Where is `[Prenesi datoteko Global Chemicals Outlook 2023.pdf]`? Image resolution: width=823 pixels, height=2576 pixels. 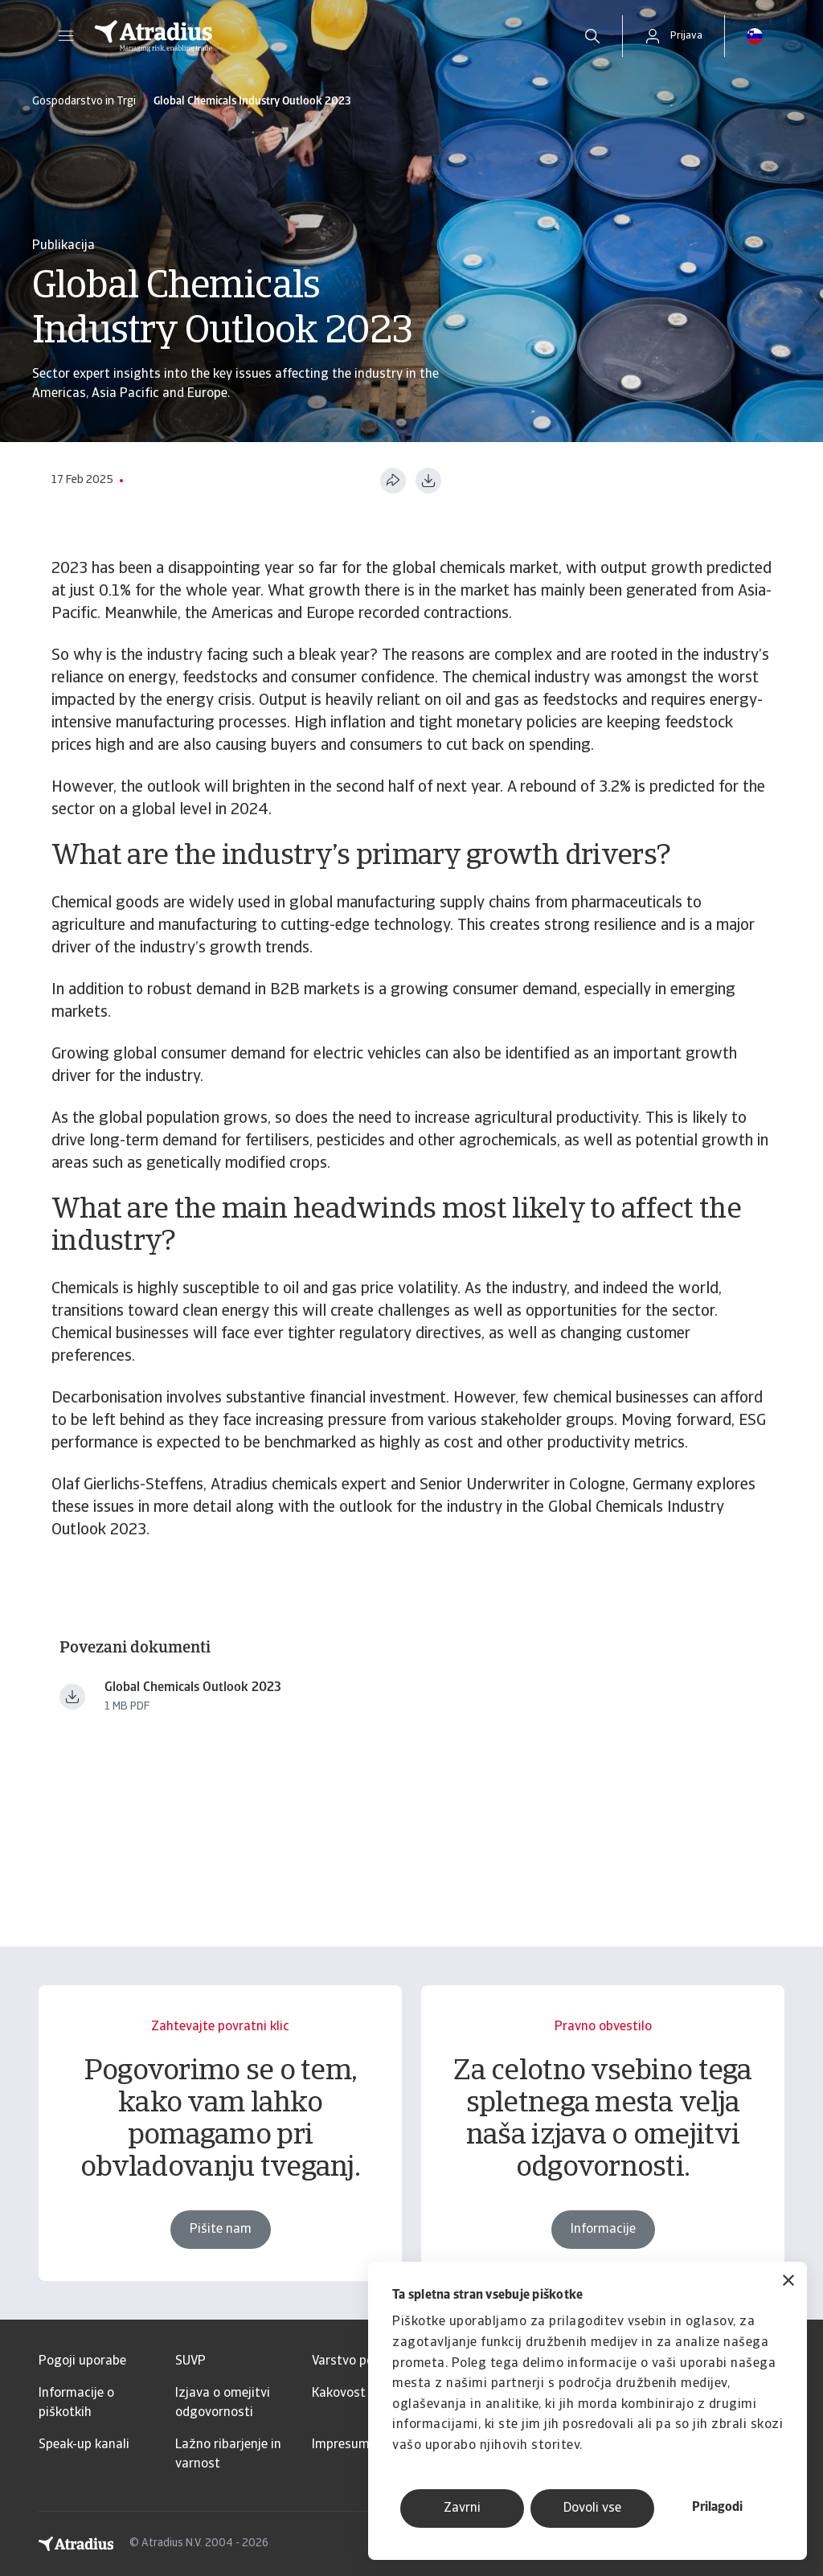 [Prenesi datoteko Global Chemicals Outlook 2023.pdf] is located at coordinates (72, 1697).